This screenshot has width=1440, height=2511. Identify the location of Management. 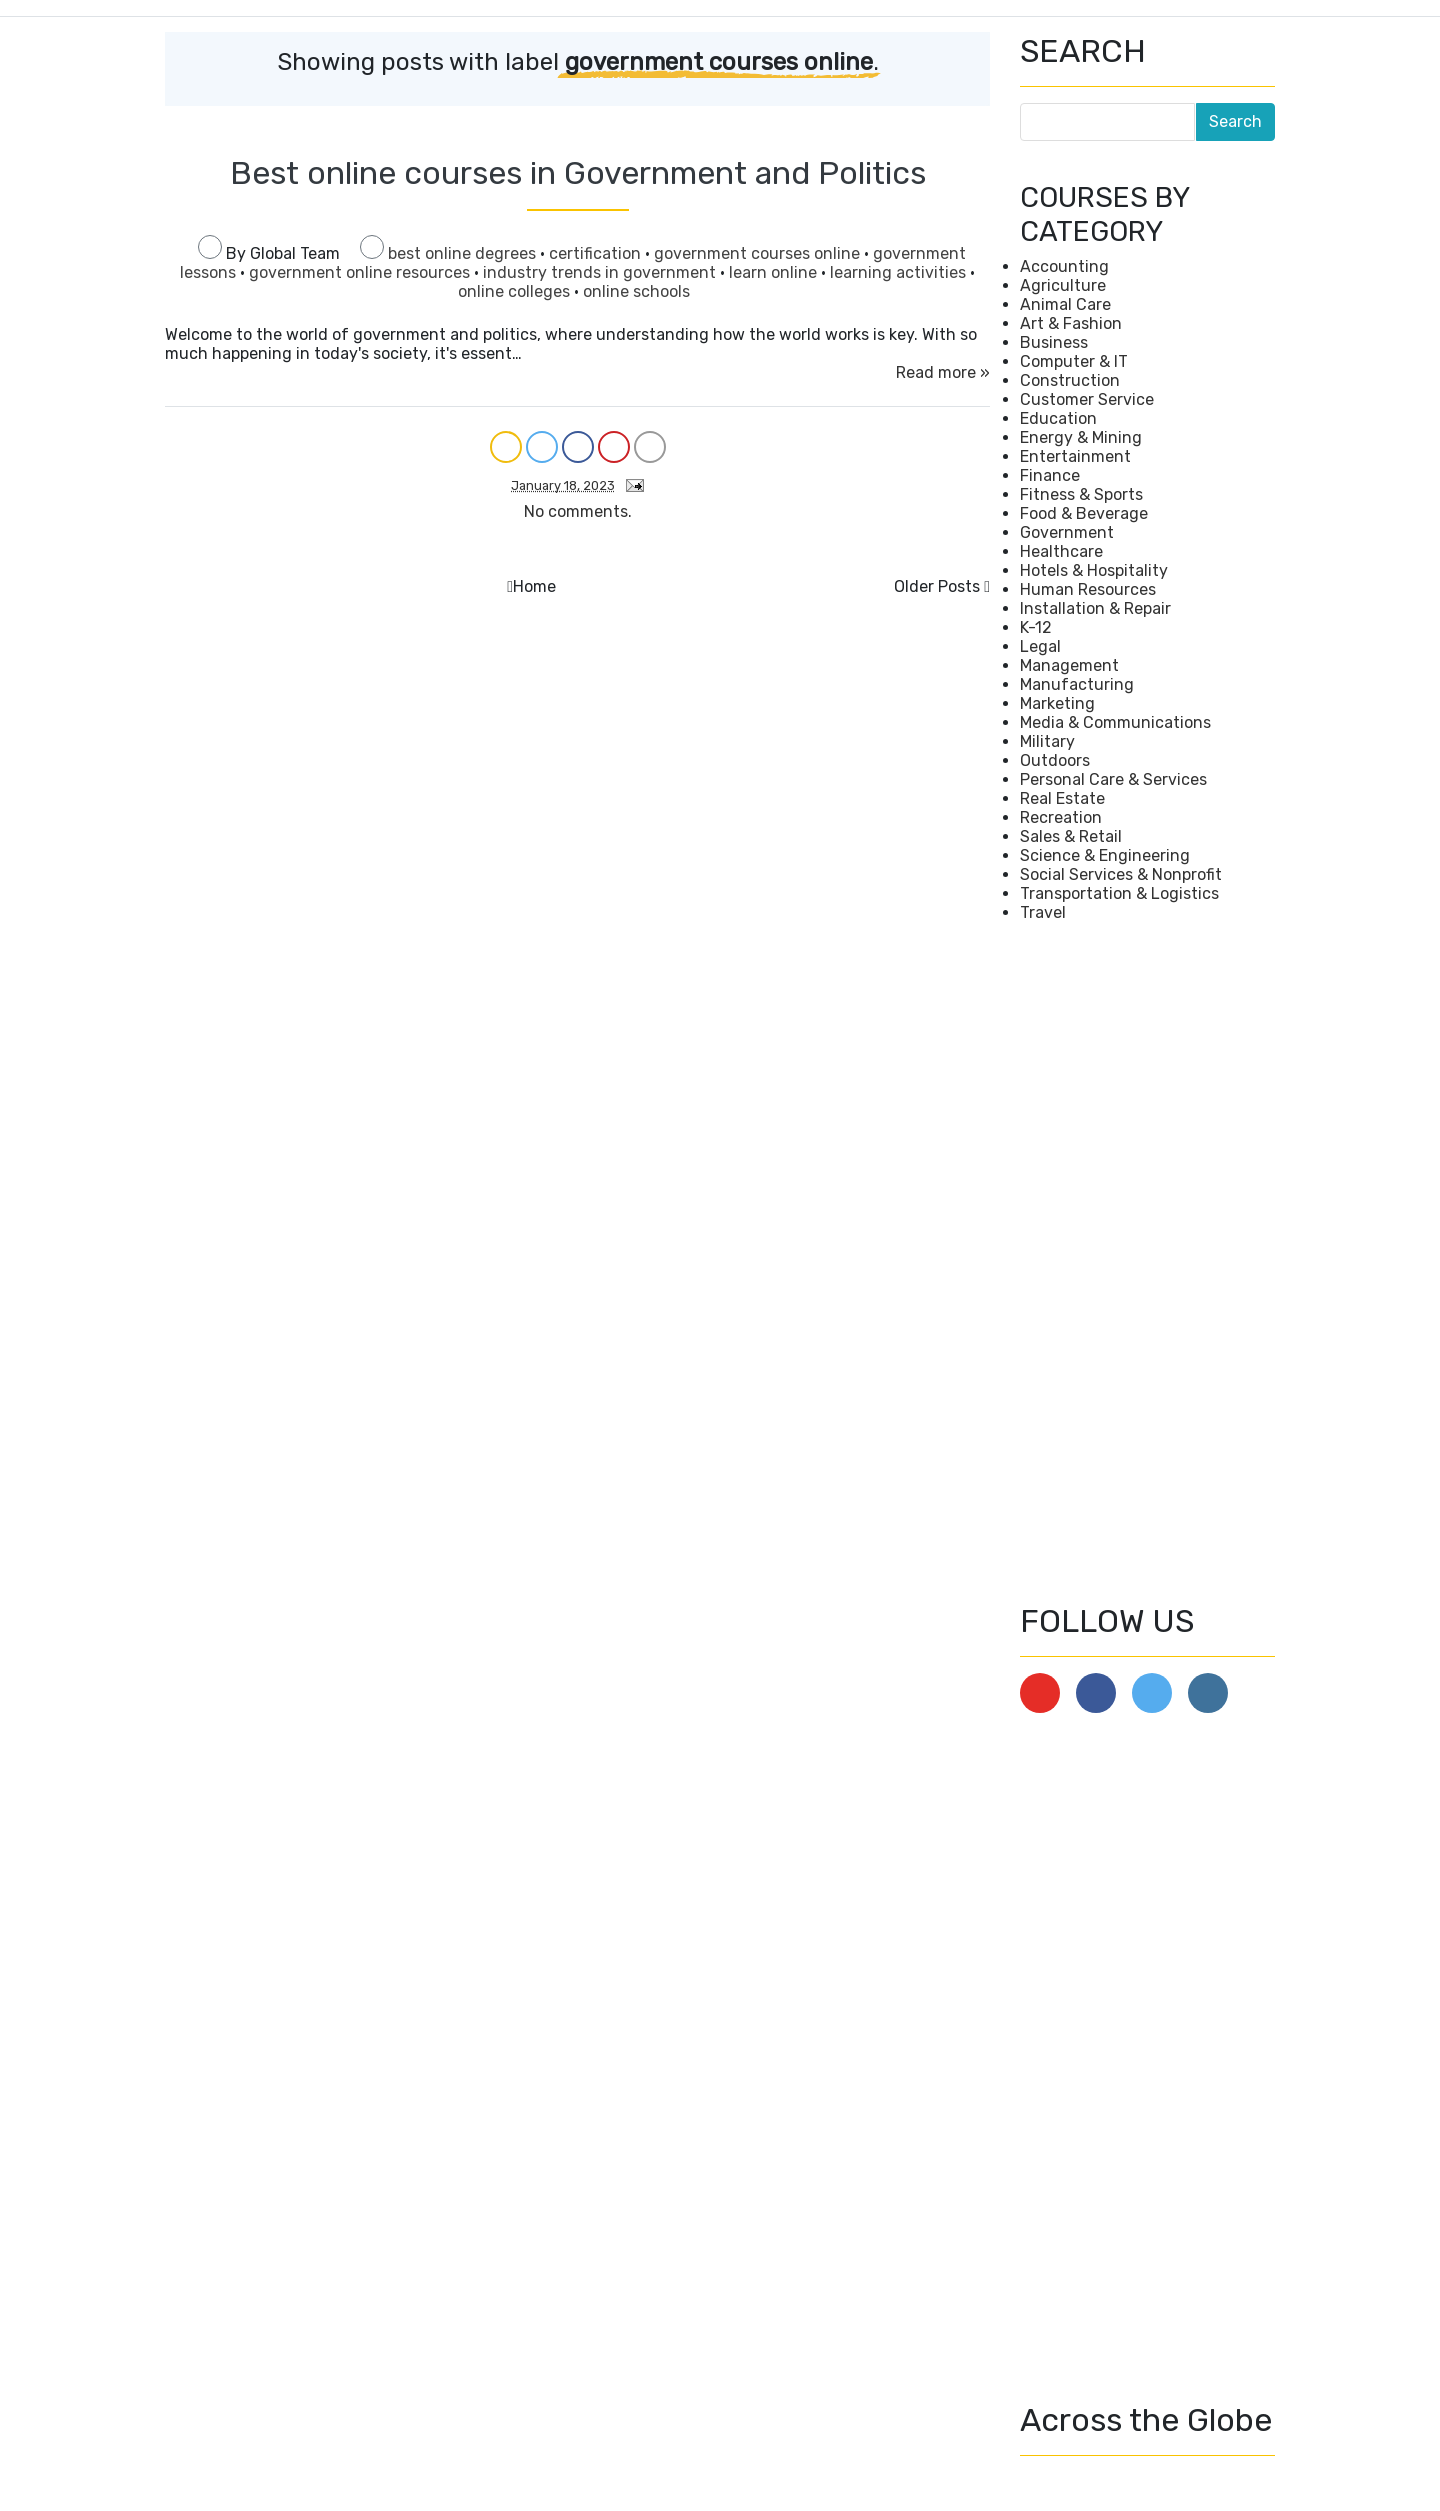
(1069, 665).